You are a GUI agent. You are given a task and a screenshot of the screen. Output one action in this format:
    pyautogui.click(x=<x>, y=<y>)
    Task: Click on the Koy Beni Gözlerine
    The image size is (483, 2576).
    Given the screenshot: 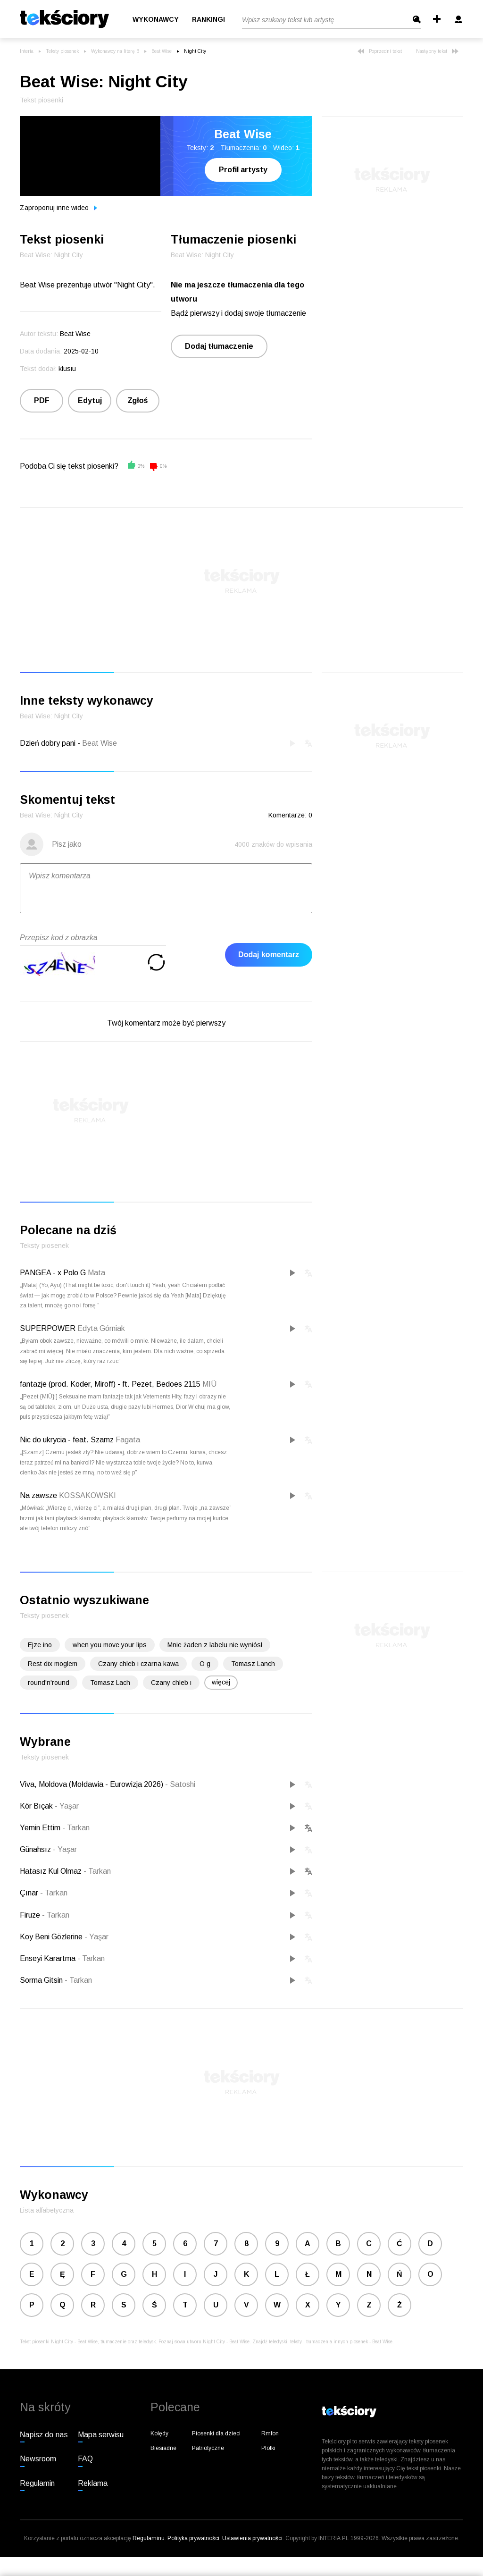 What is the action you would take?
    pyautogui.click(x=52, y=1937)
    